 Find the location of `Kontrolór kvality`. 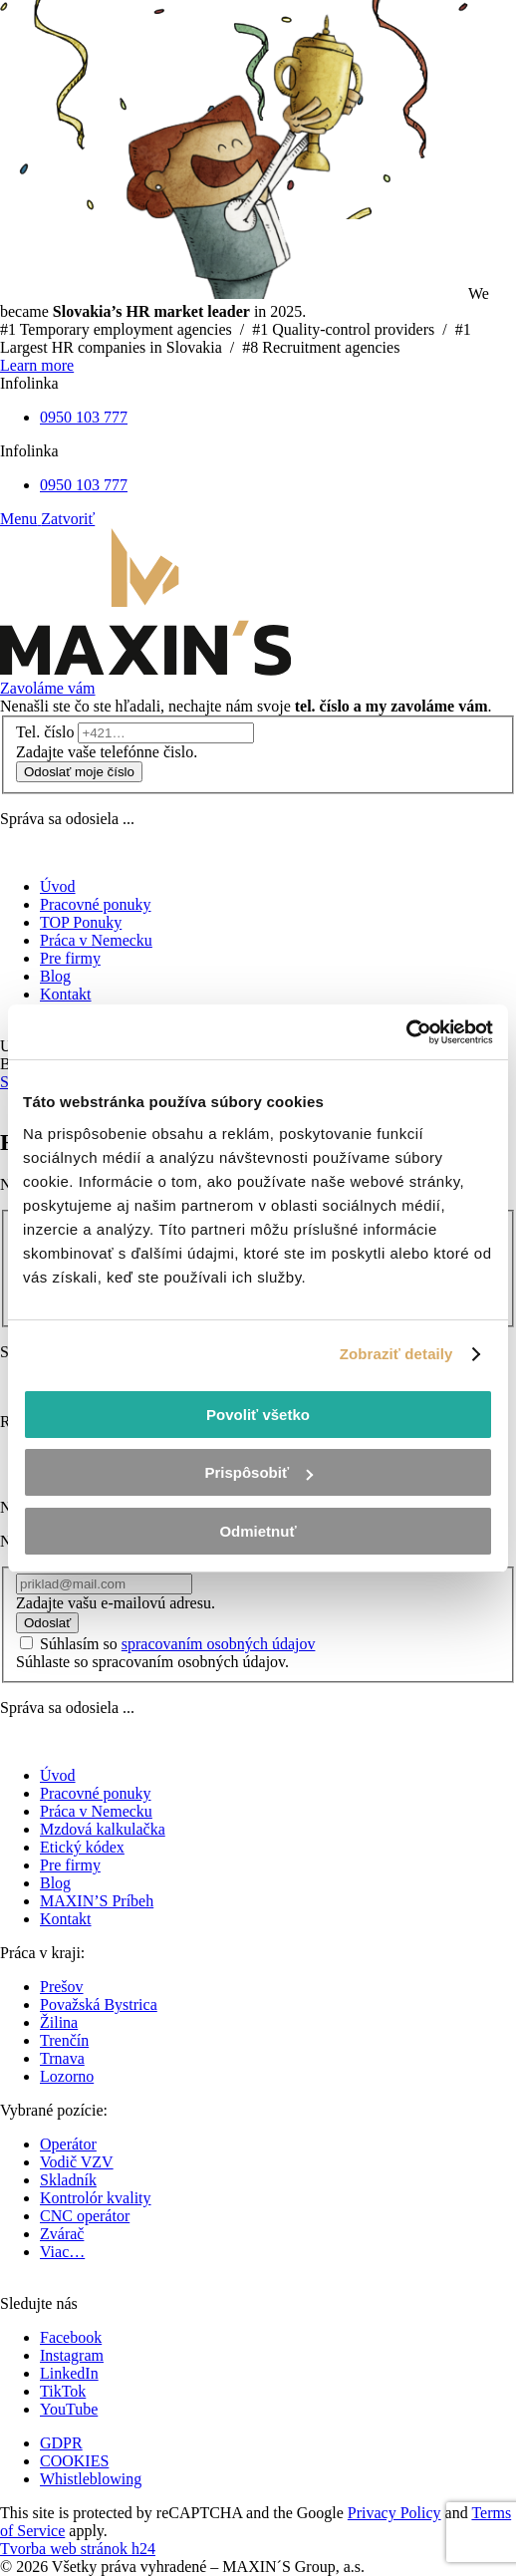

Kontrolór kvality is located at coordinates (95, 2197).